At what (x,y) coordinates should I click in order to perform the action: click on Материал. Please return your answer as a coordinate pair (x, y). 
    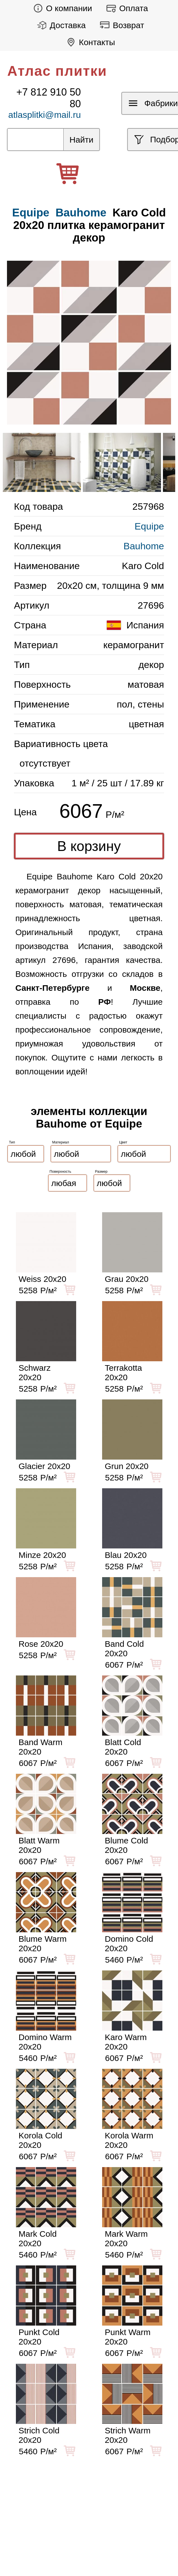
    Looking at the image, I should click on (60, 1142).